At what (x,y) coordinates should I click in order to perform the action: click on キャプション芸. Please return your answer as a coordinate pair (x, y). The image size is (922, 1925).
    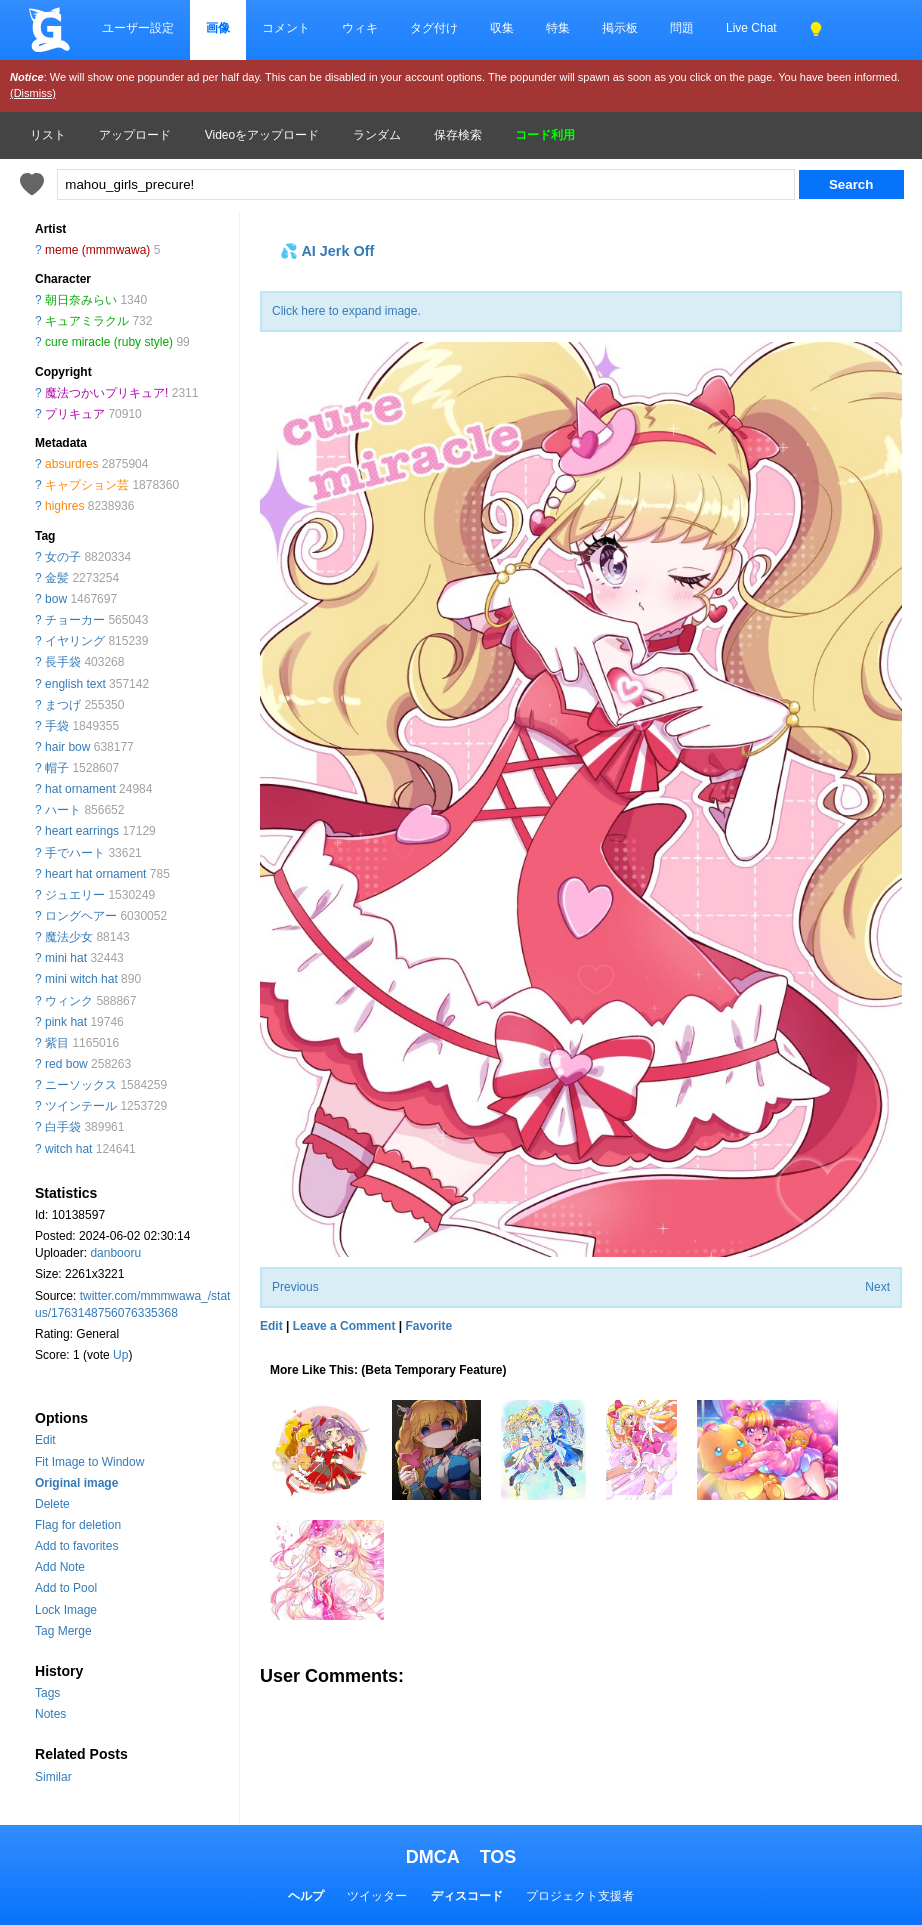
    Looking at the image, I should click on (87, 485).